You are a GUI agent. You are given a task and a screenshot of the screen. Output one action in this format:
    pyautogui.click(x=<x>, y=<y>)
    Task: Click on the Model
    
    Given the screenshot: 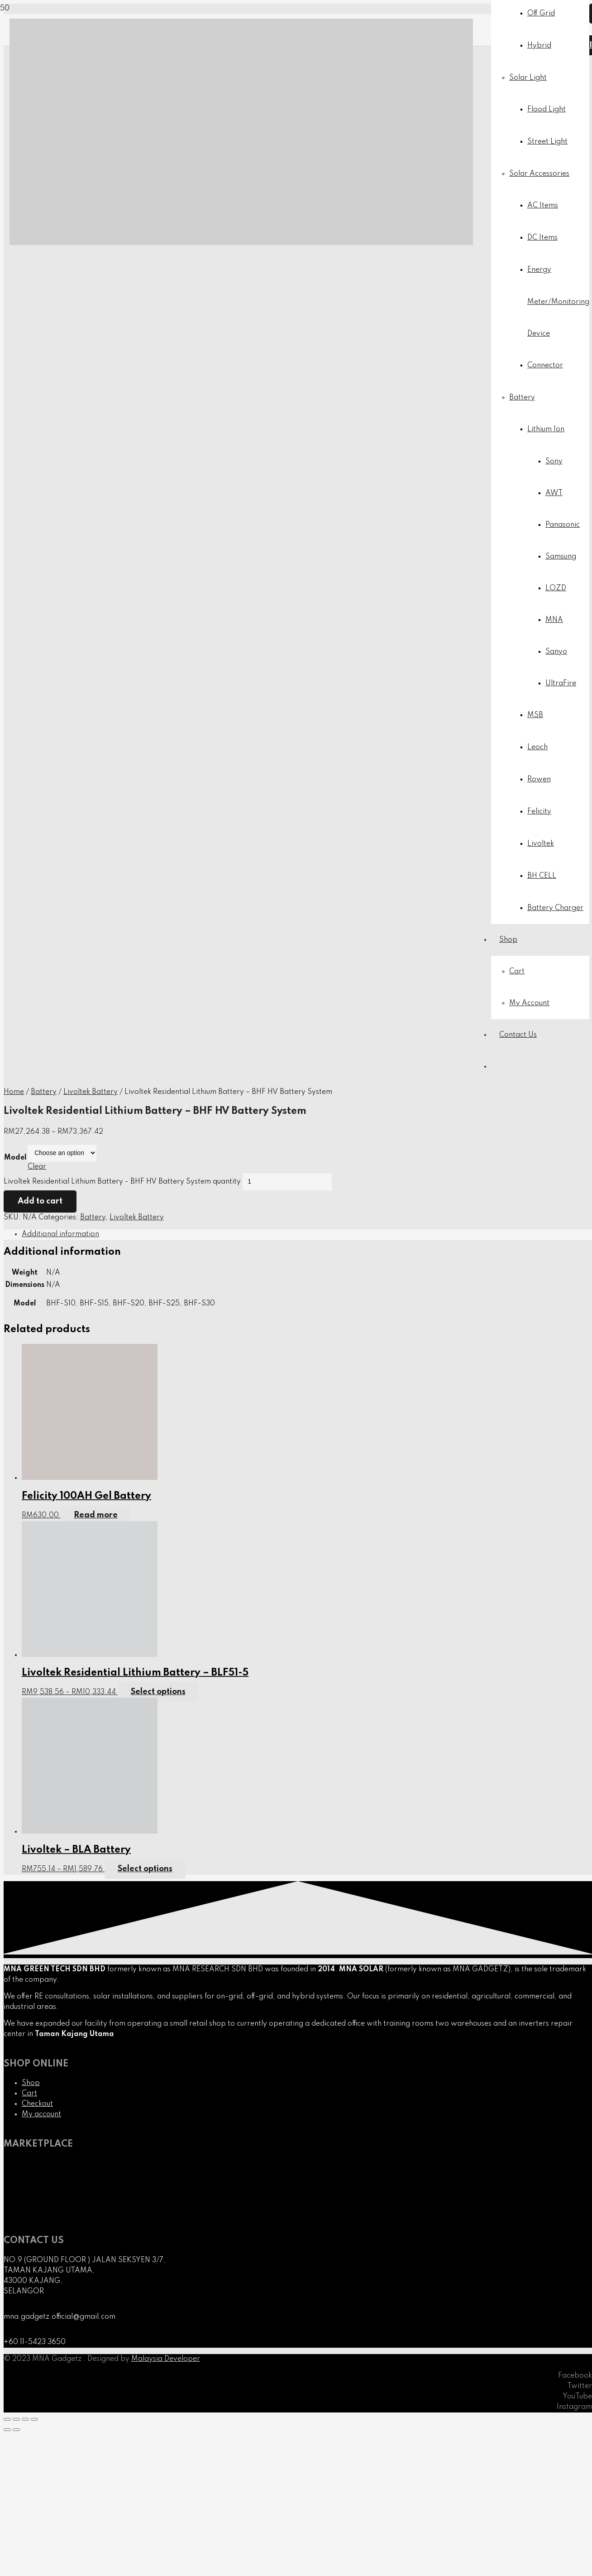 What is the action you would take?
    pyautogui.click(x=15, y=1157)
    